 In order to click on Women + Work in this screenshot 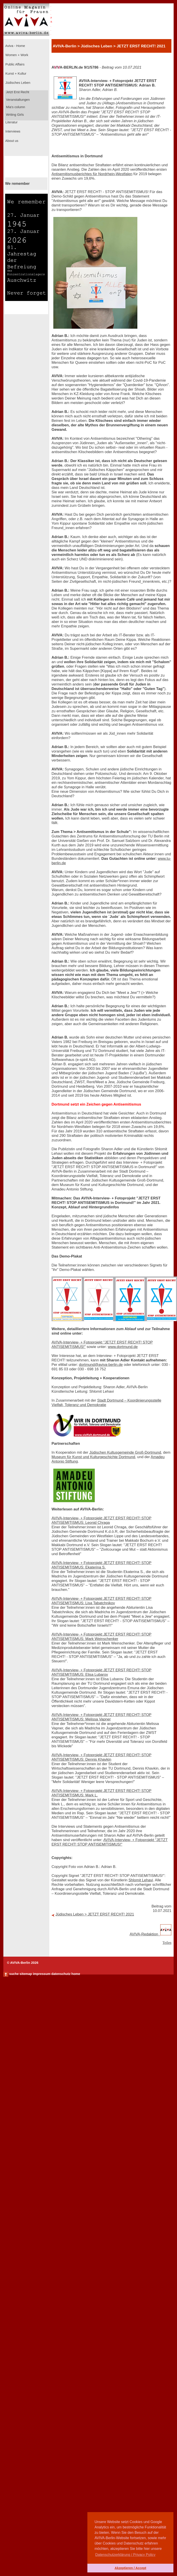, I will do `click(16, 55)`.